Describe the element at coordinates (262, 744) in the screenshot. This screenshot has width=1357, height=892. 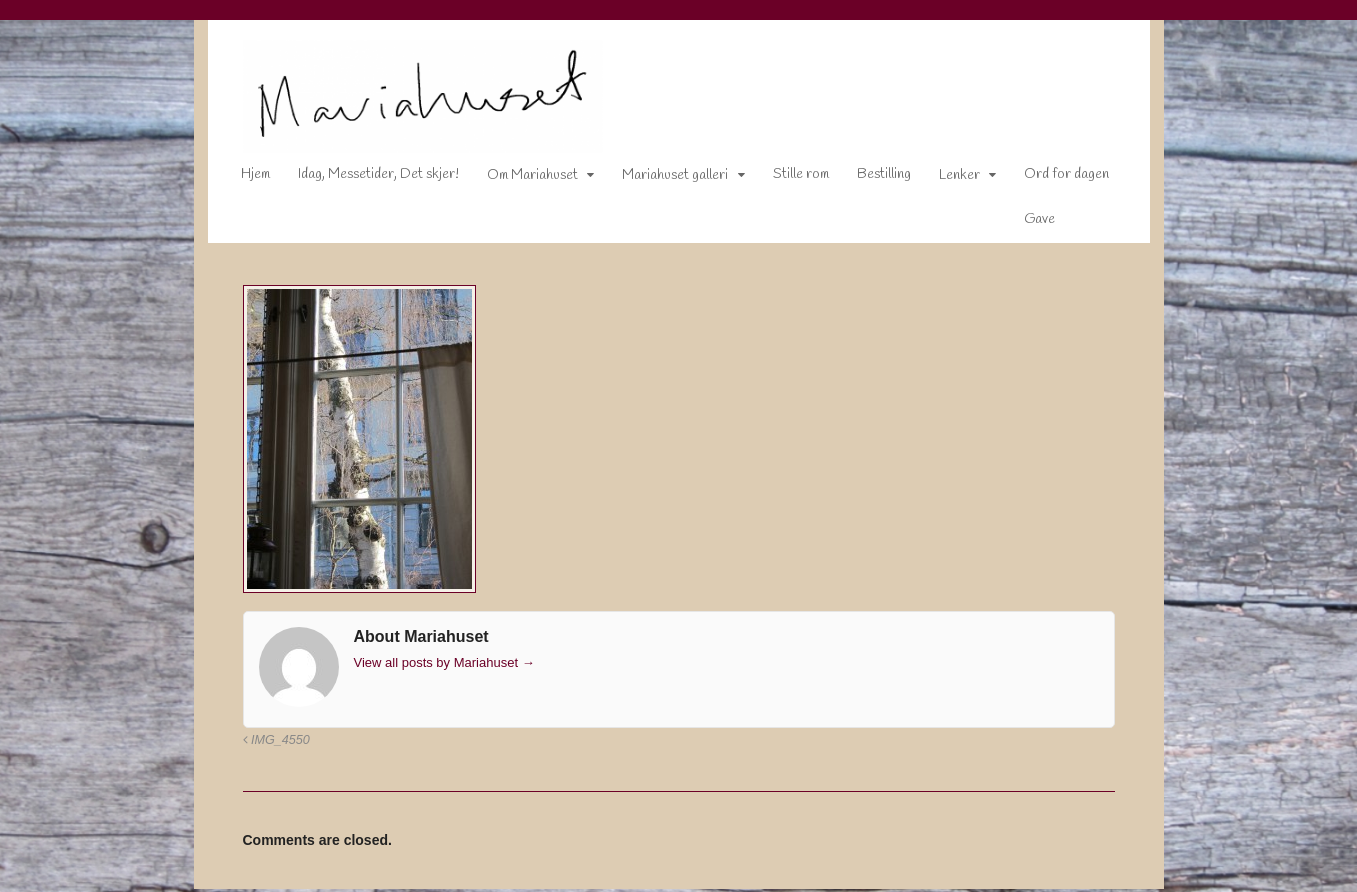
I see `IMG_4550` at that location.